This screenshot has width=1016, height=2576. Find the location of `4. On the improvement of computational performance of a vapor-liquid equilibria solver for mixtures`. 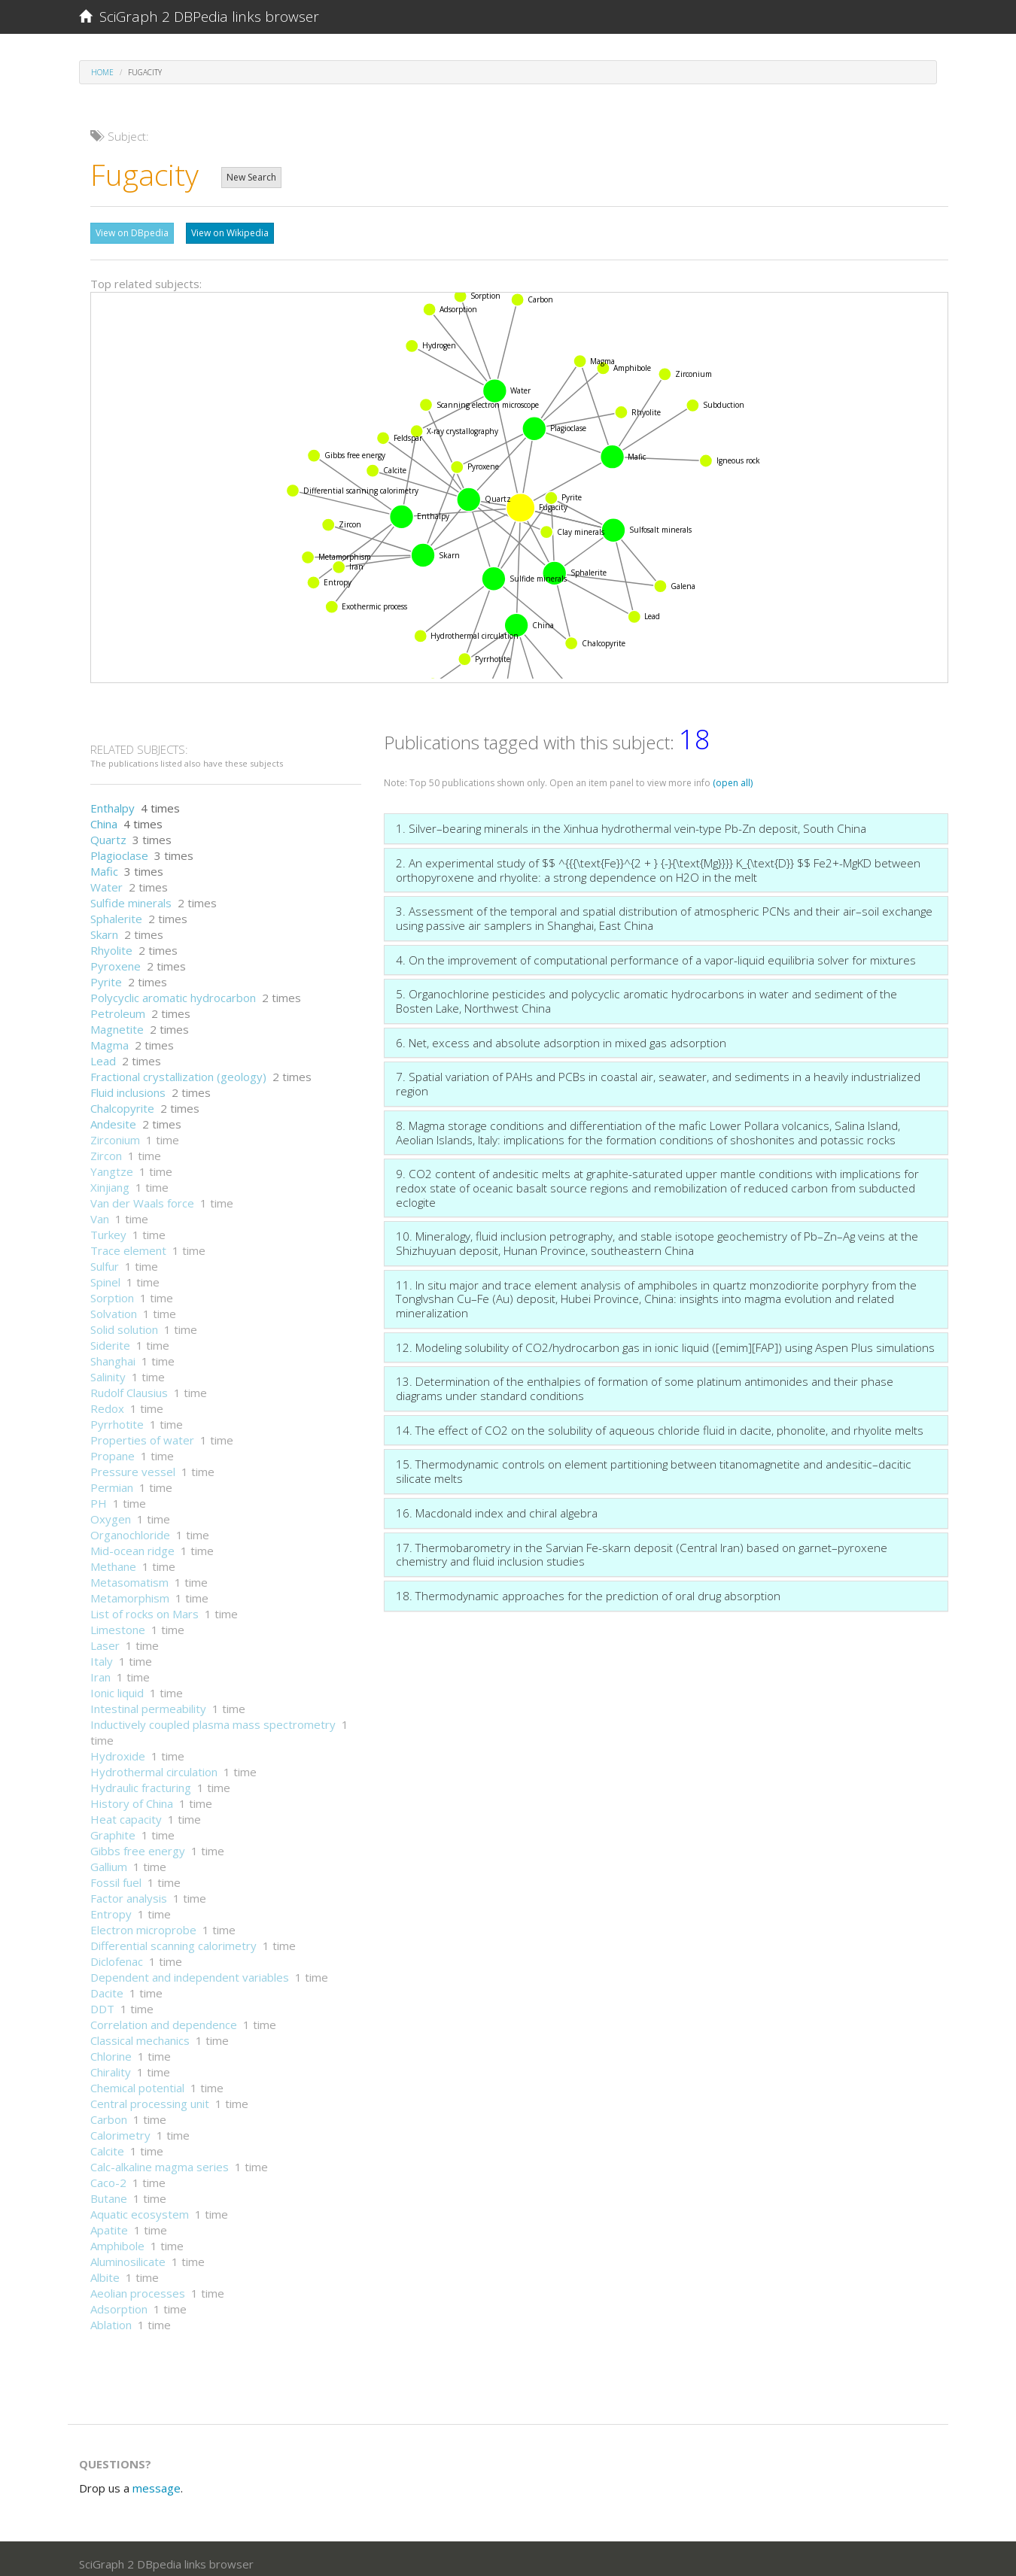

4. On the improvement of computational performance of a vapor-liquid equilibria solver for mixtures is located at coordinates (656, 952).